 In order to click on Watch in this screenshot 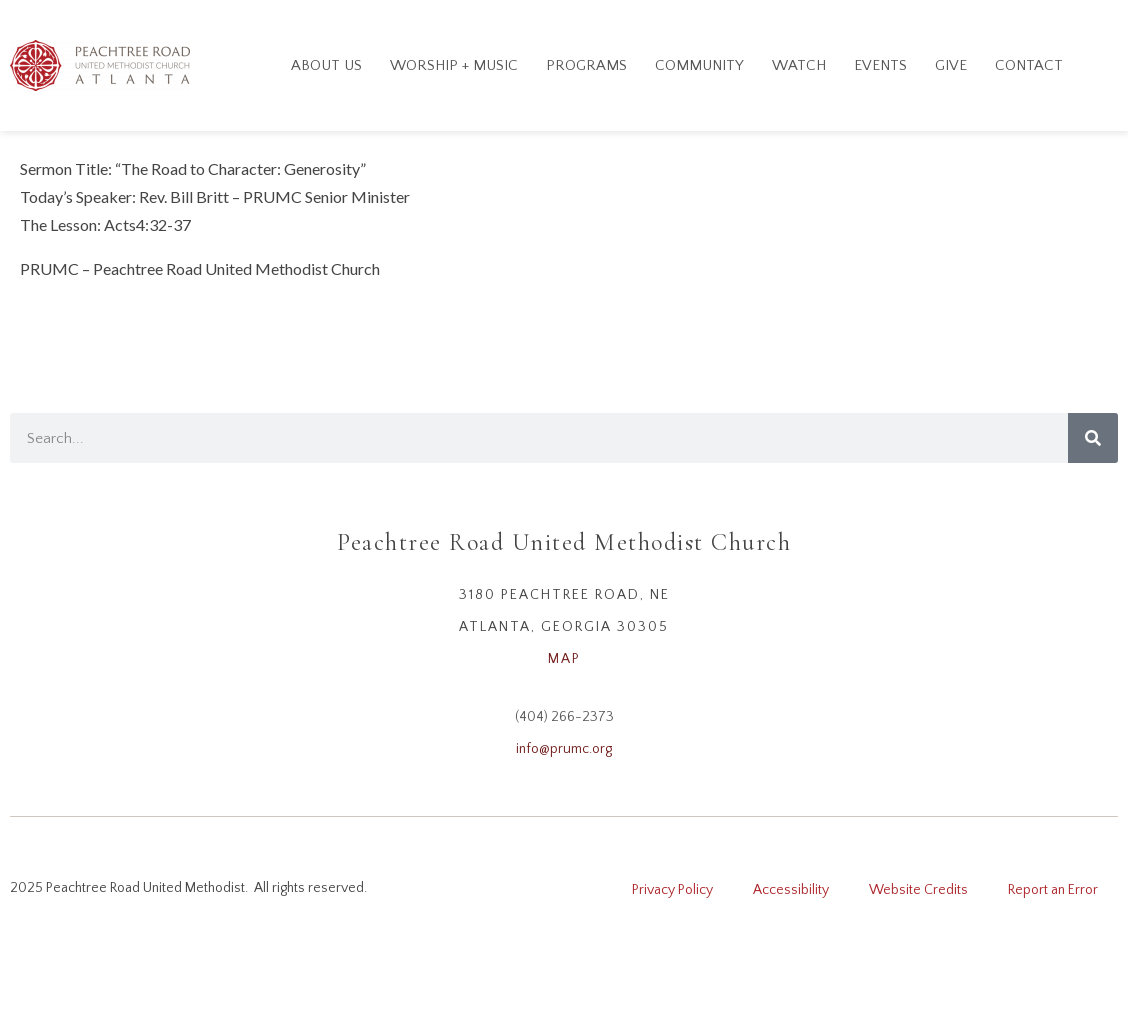, I will do `click(799, 65)`.